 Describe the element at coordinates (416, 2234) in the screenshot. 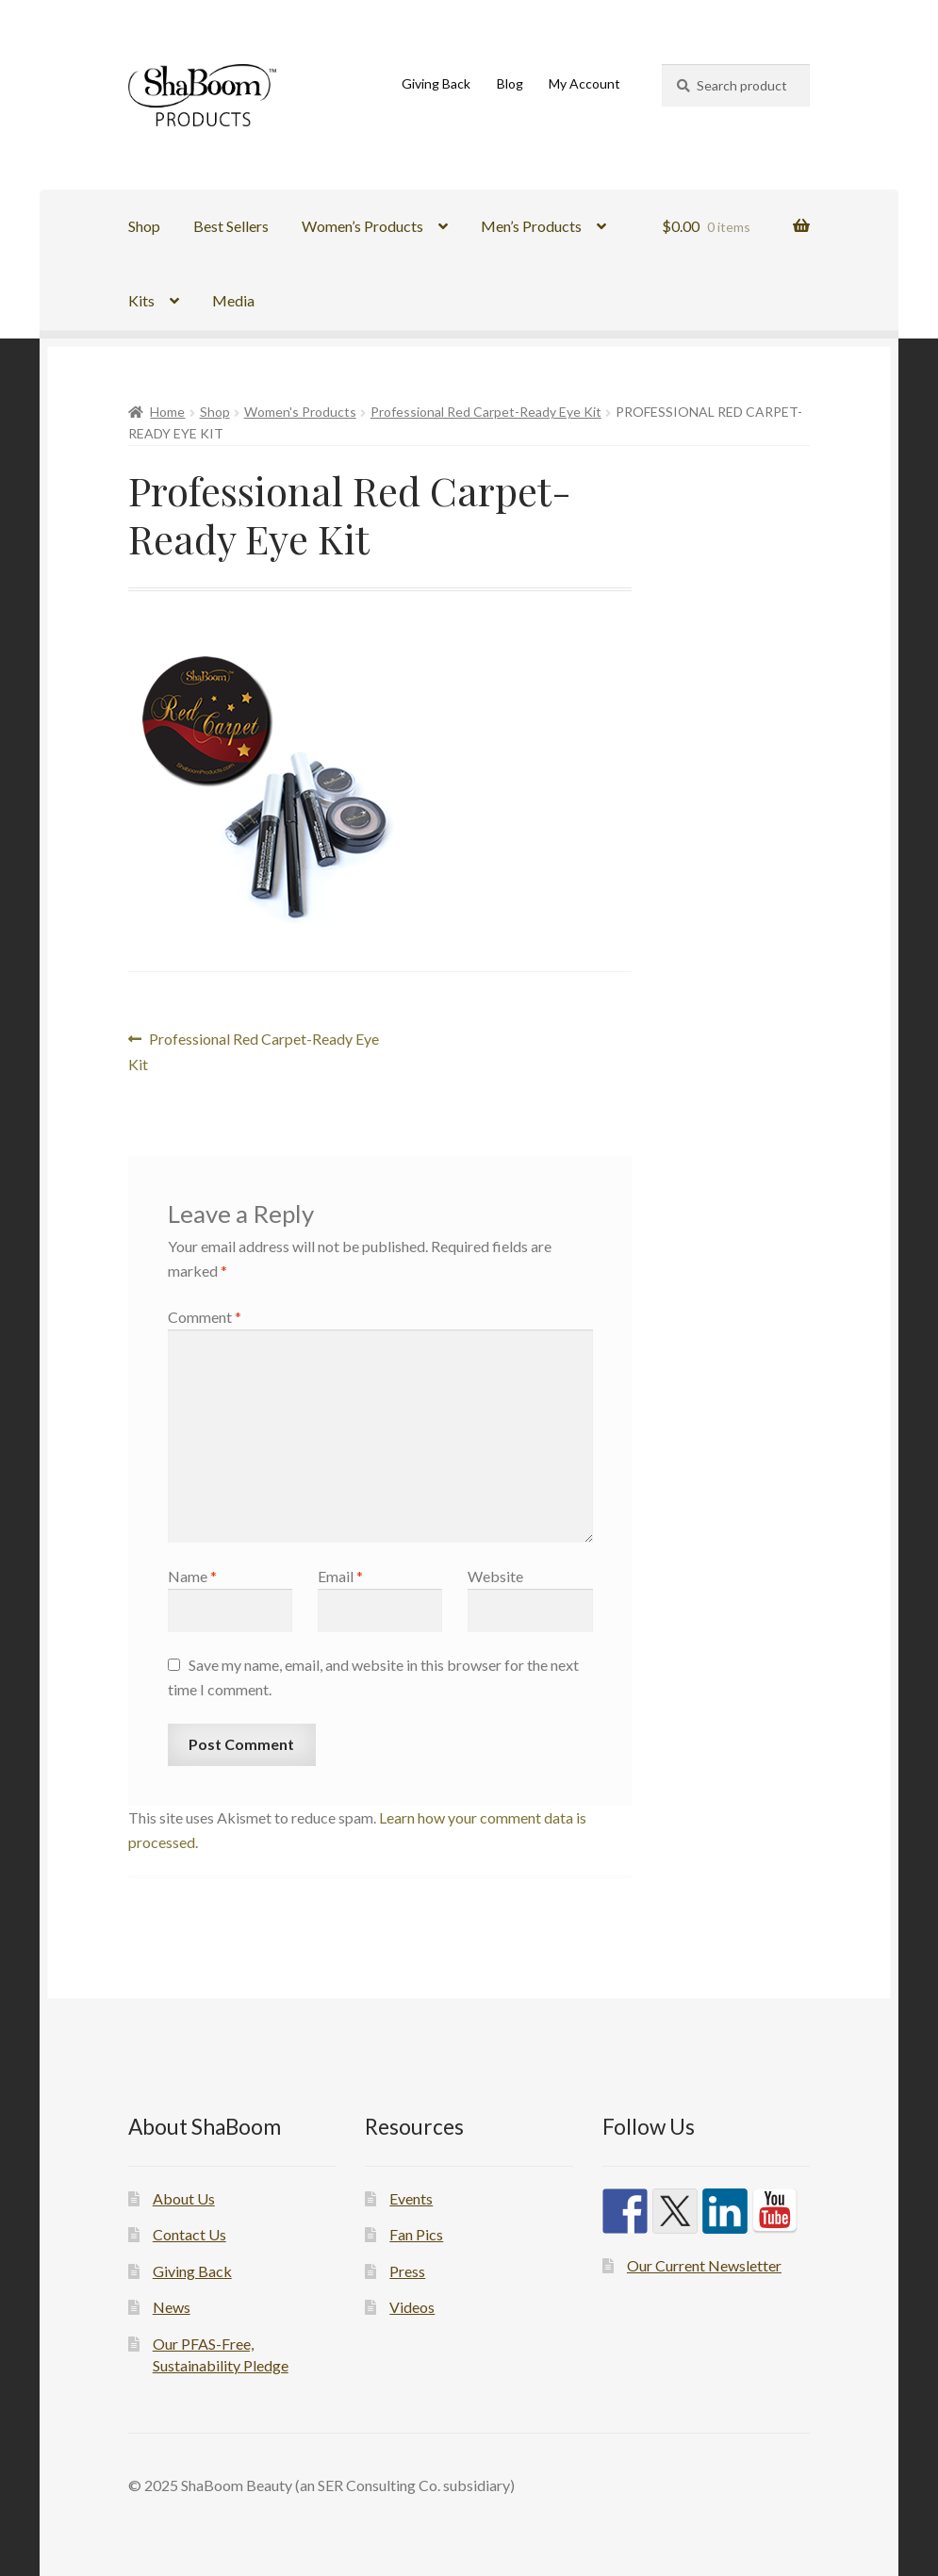

I see `Fan Pics` at that location.